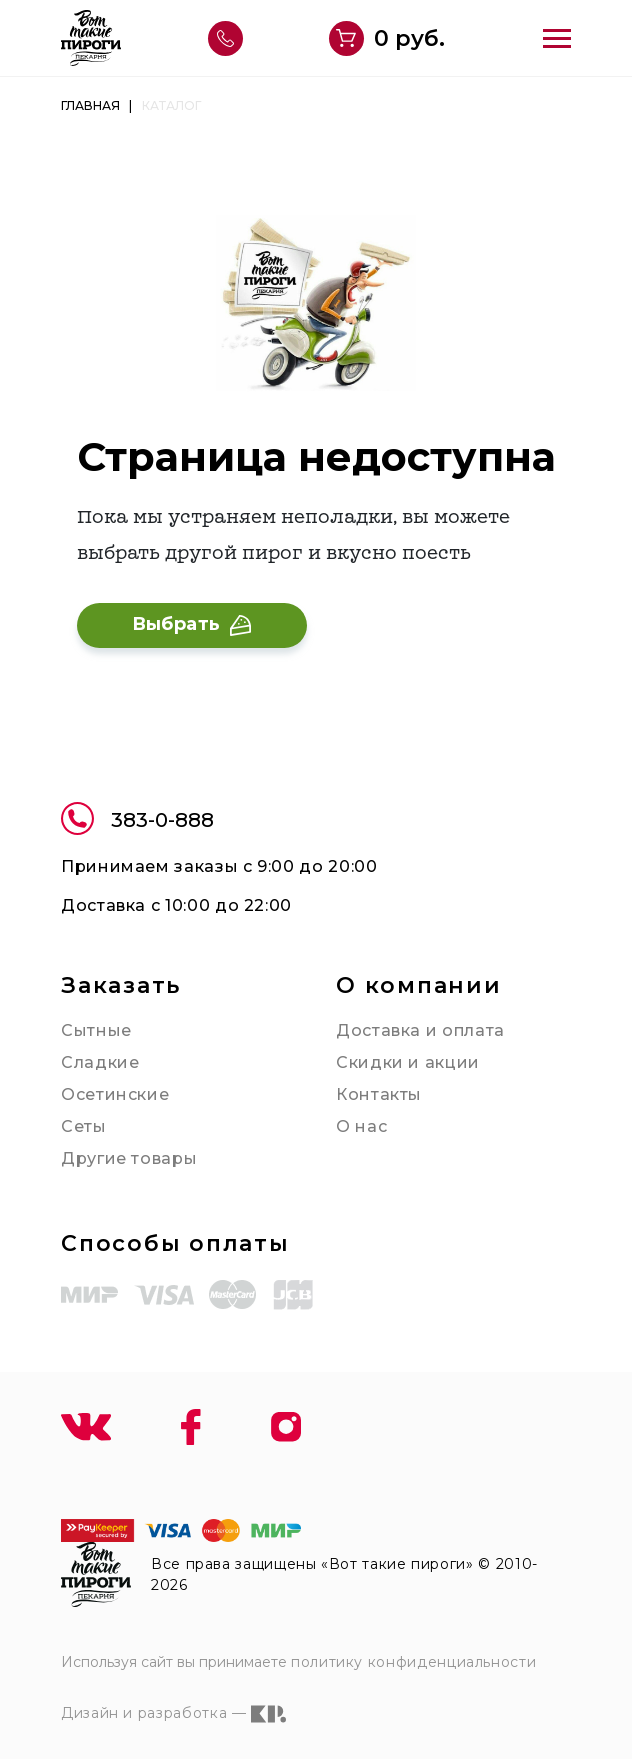 The height and width of the screenshot is (1759, 632). I want to click on Дизайн и разработка —, so click(173, 1714).